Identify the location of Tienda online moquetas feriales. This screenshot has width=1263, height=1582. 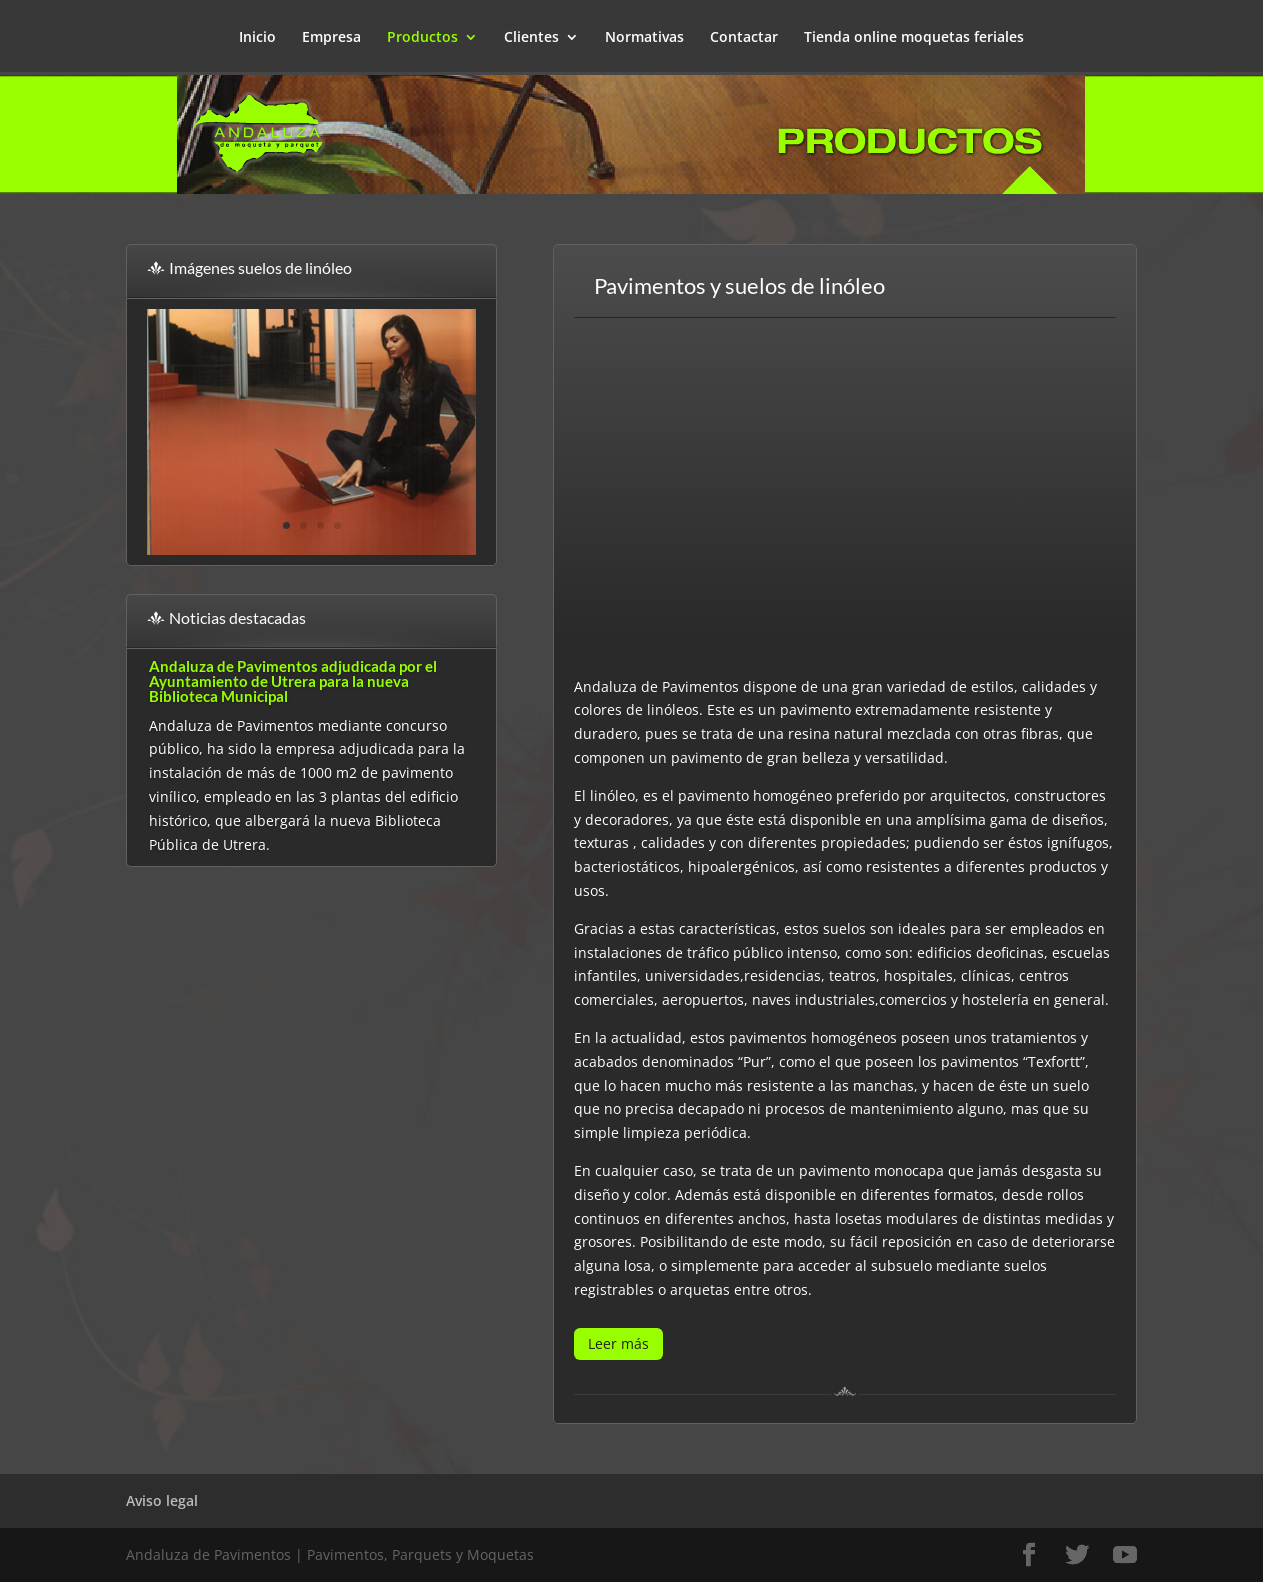
(914, 38).